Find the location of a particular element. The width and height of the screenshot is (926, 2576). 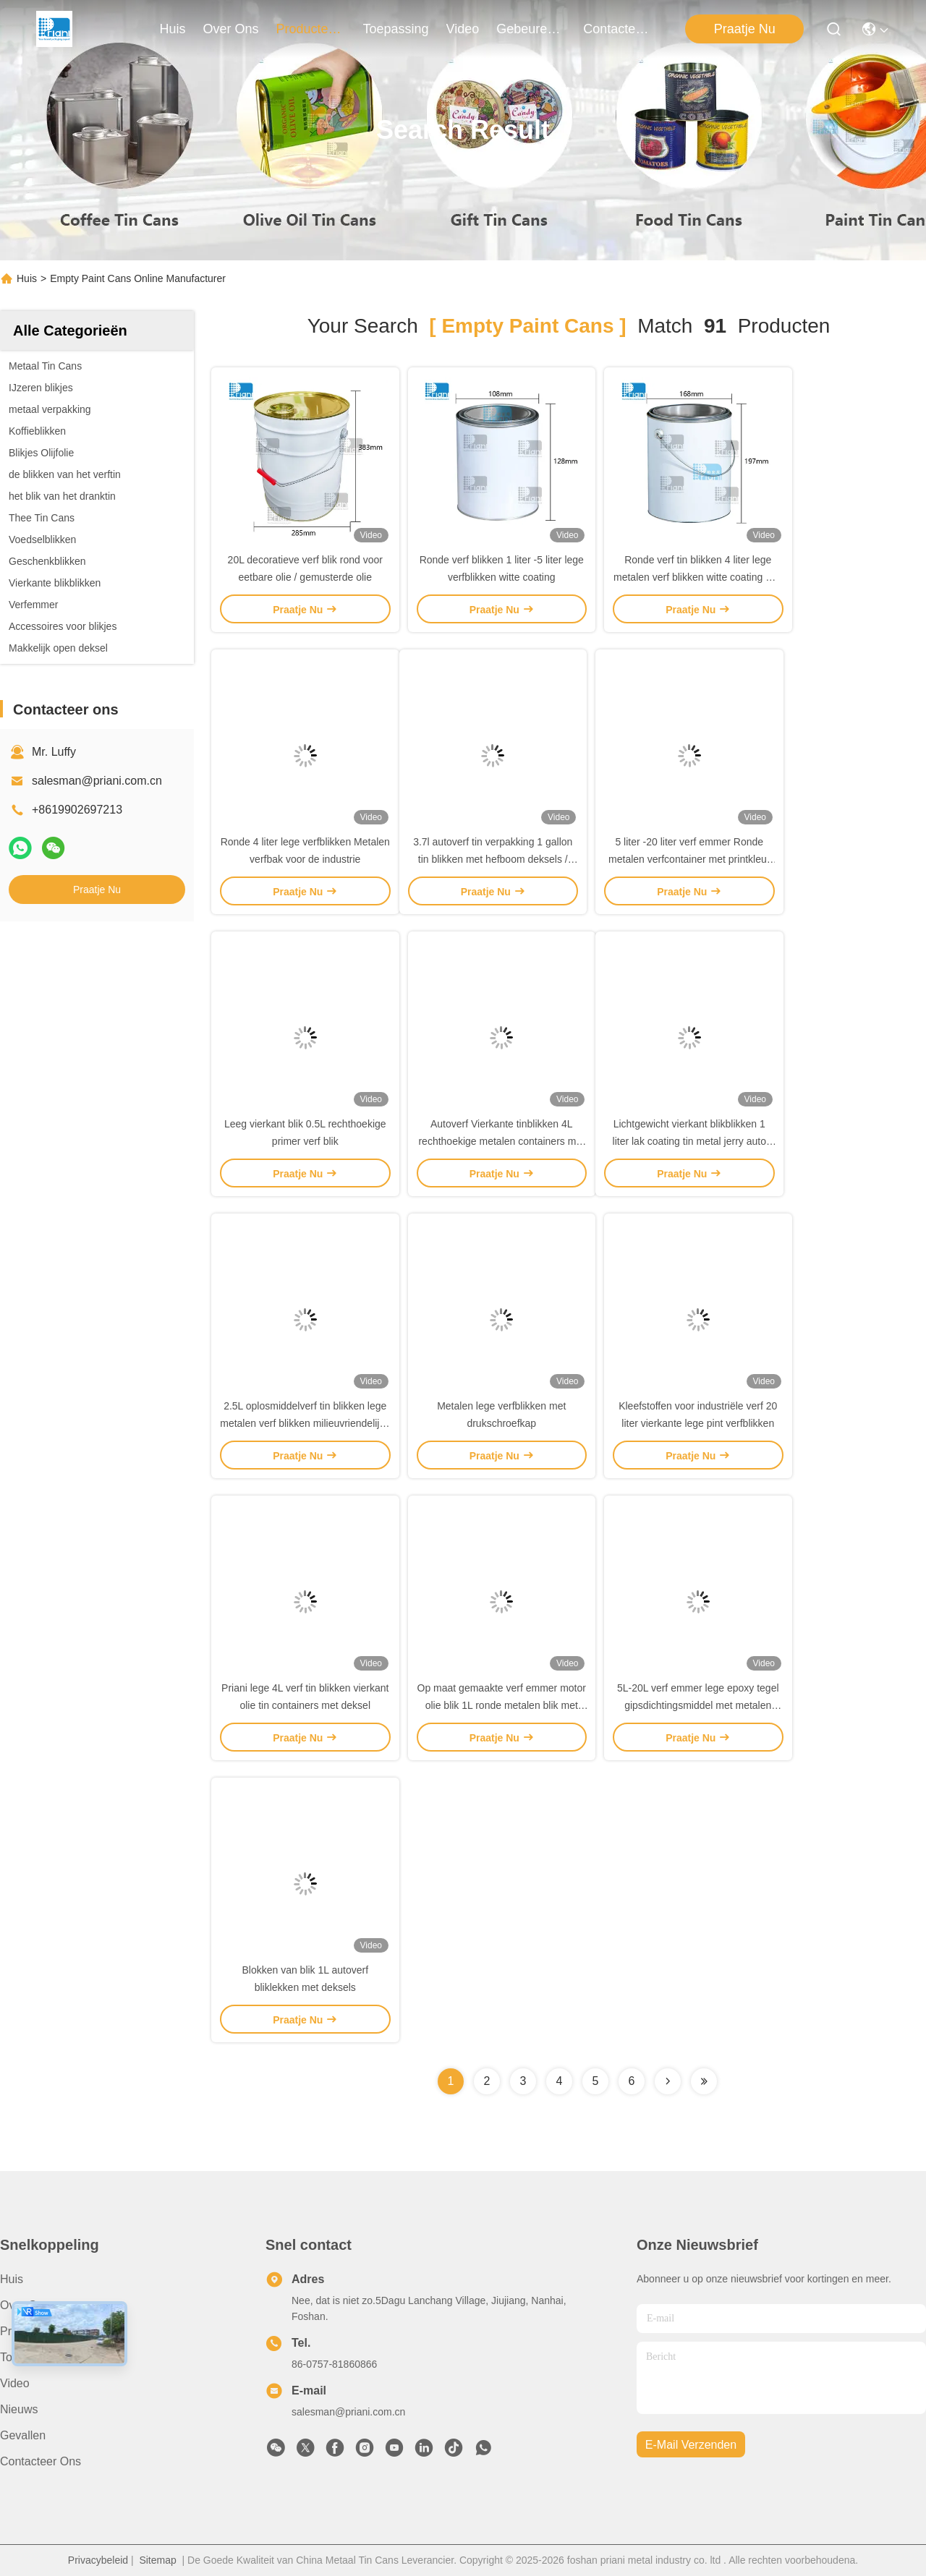

Op maat gemaakte verf emmer motor olie blik 1L ronde metalen blik met metalen deksel is located at coordinates (501, 1705).